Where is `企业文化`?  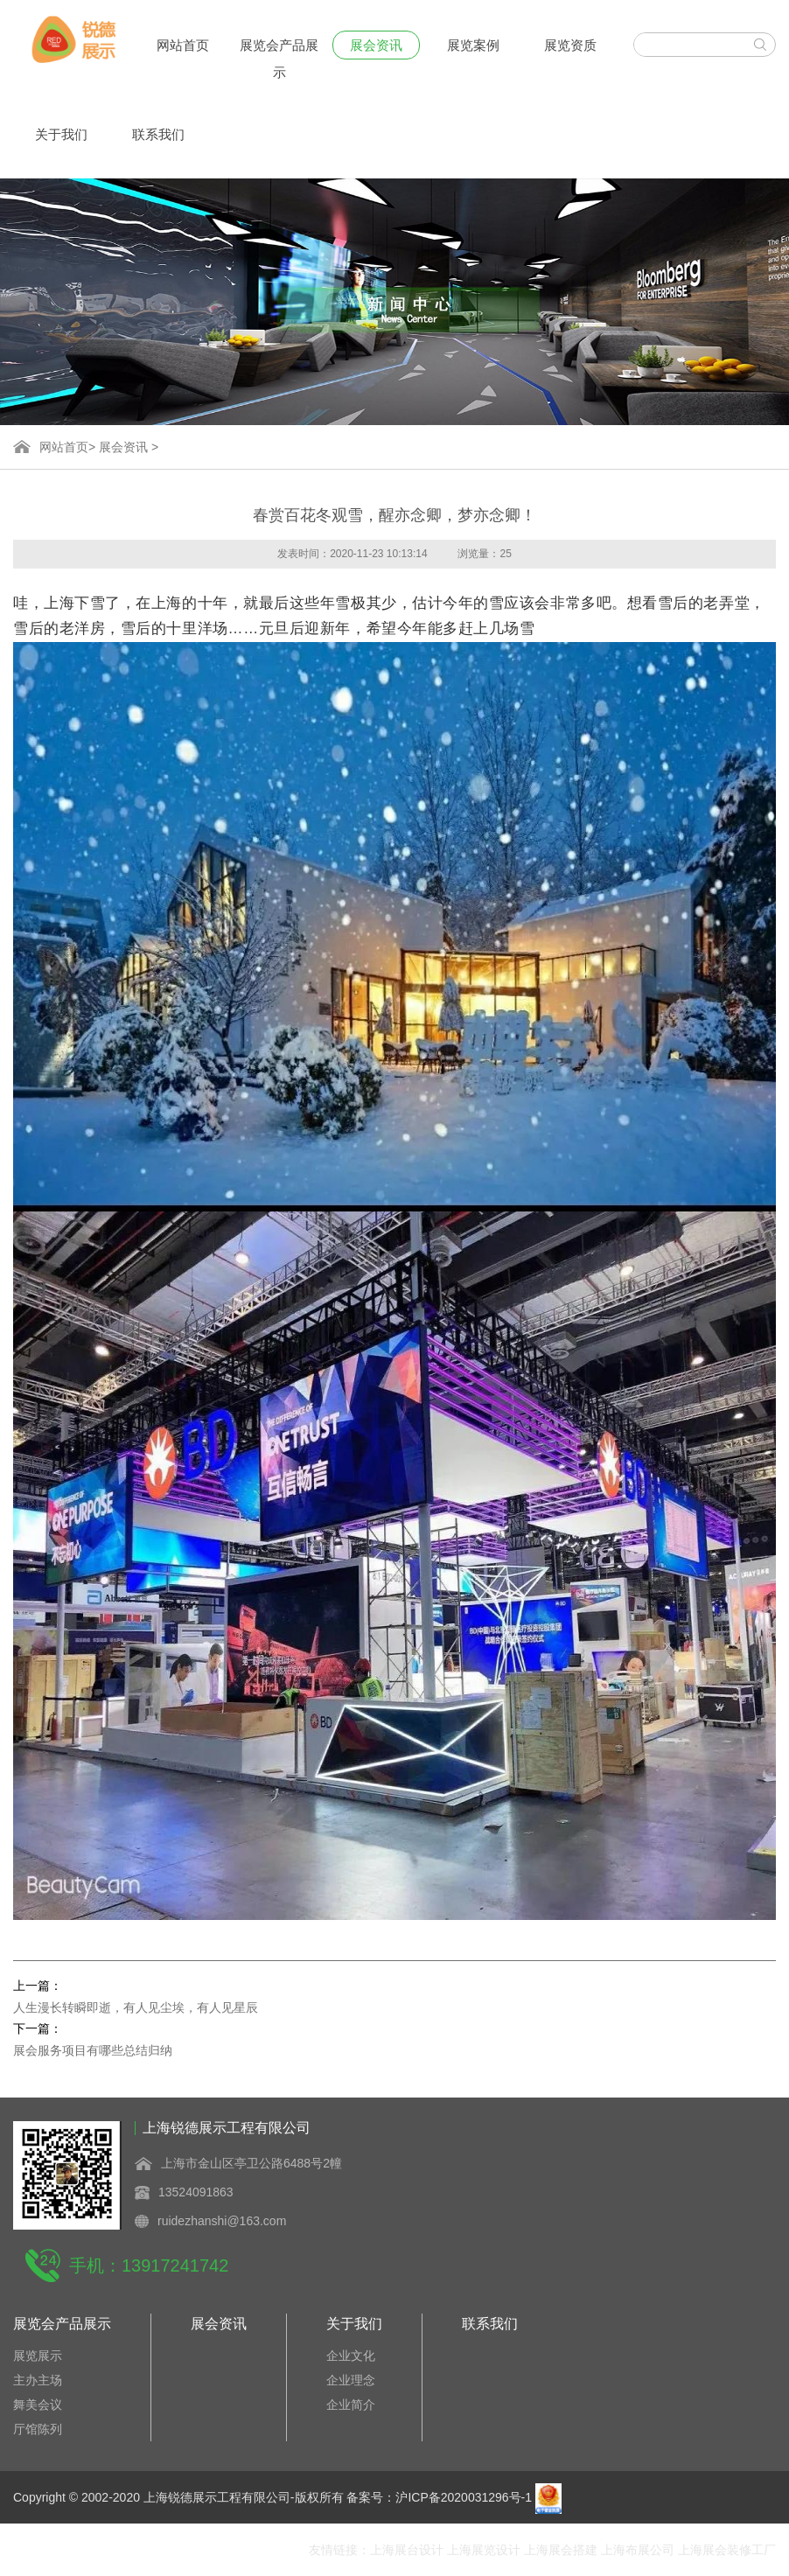
企业文化 is located at coordinates (350, 2356).